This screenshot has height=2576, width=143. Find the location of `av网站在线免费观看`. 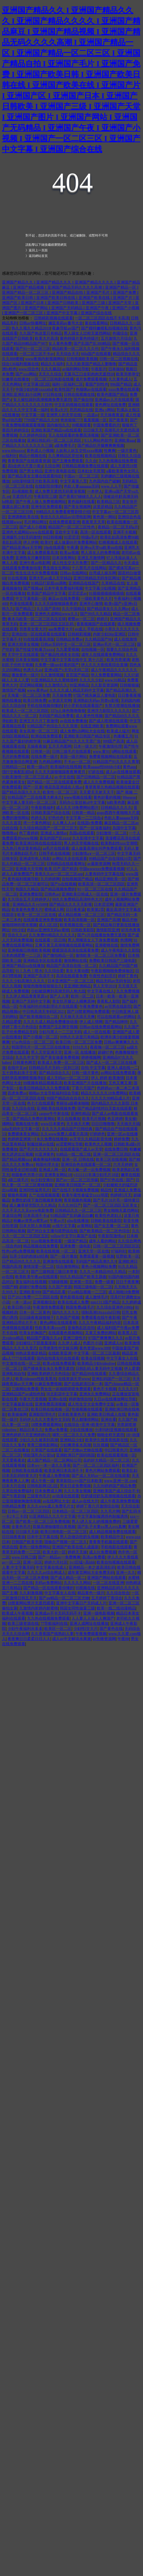

av网站在线免费观看 is located at coordinates (118, 1073).